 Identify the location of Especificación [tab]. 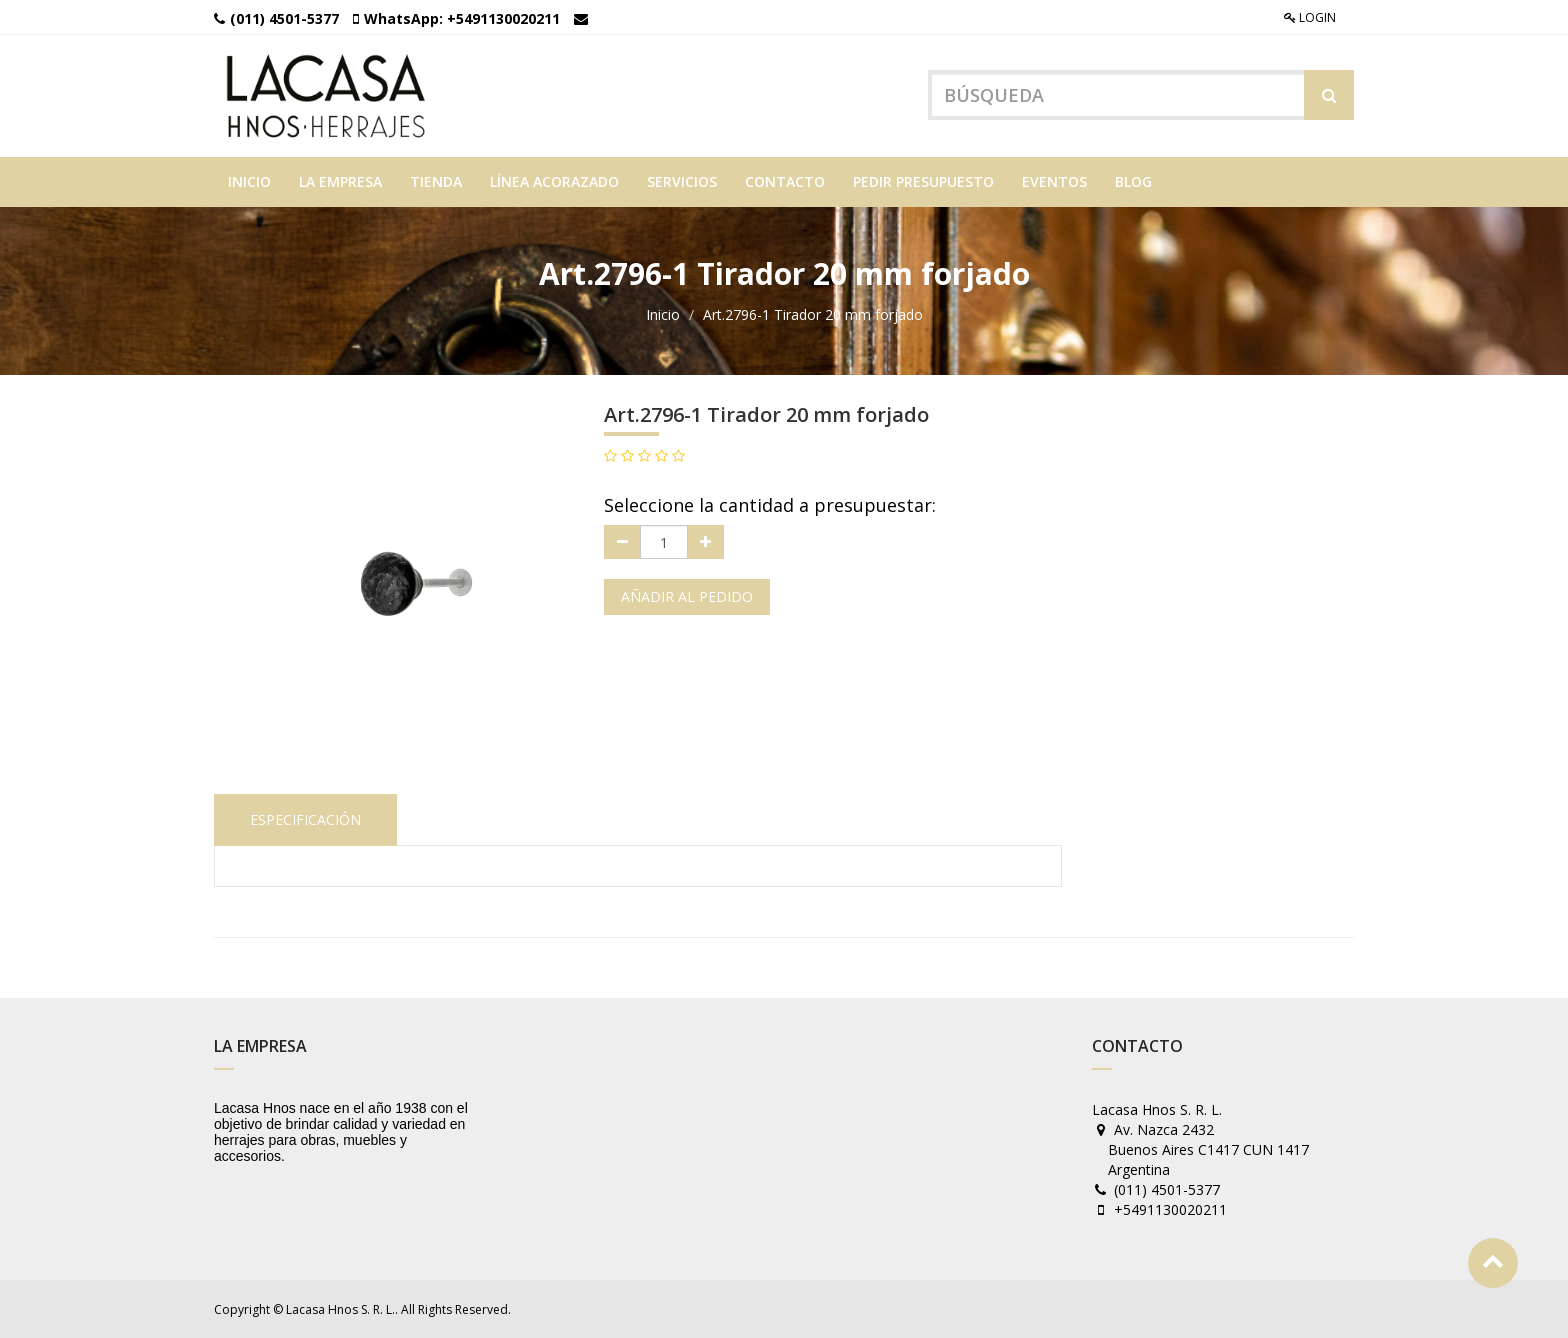
(305, 819).